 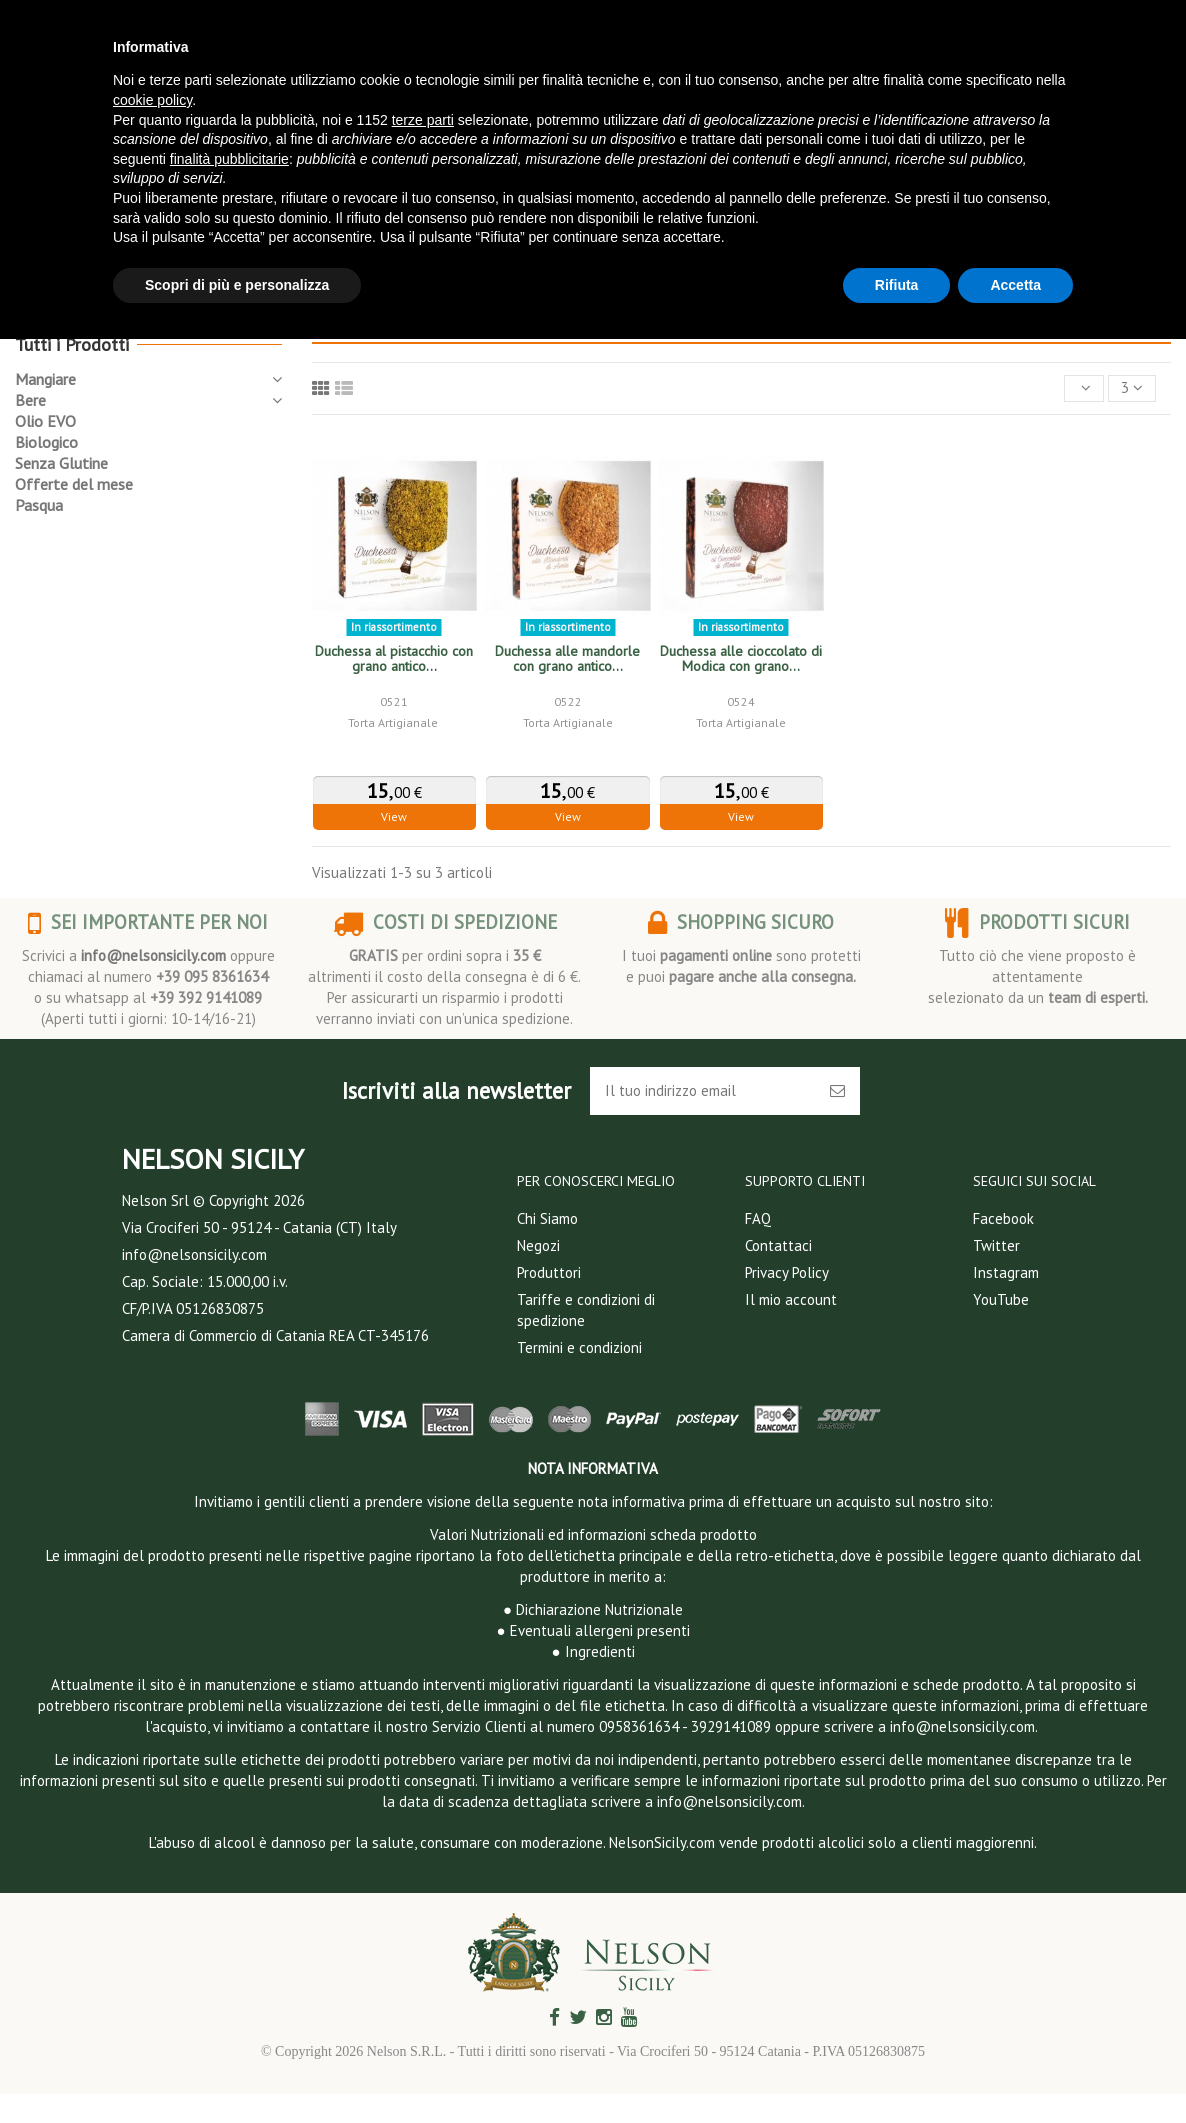 What do you see at coordinates (152, 100) in the screenshot?
I see `cookie policy [button]` at bounding box center [152, 100].